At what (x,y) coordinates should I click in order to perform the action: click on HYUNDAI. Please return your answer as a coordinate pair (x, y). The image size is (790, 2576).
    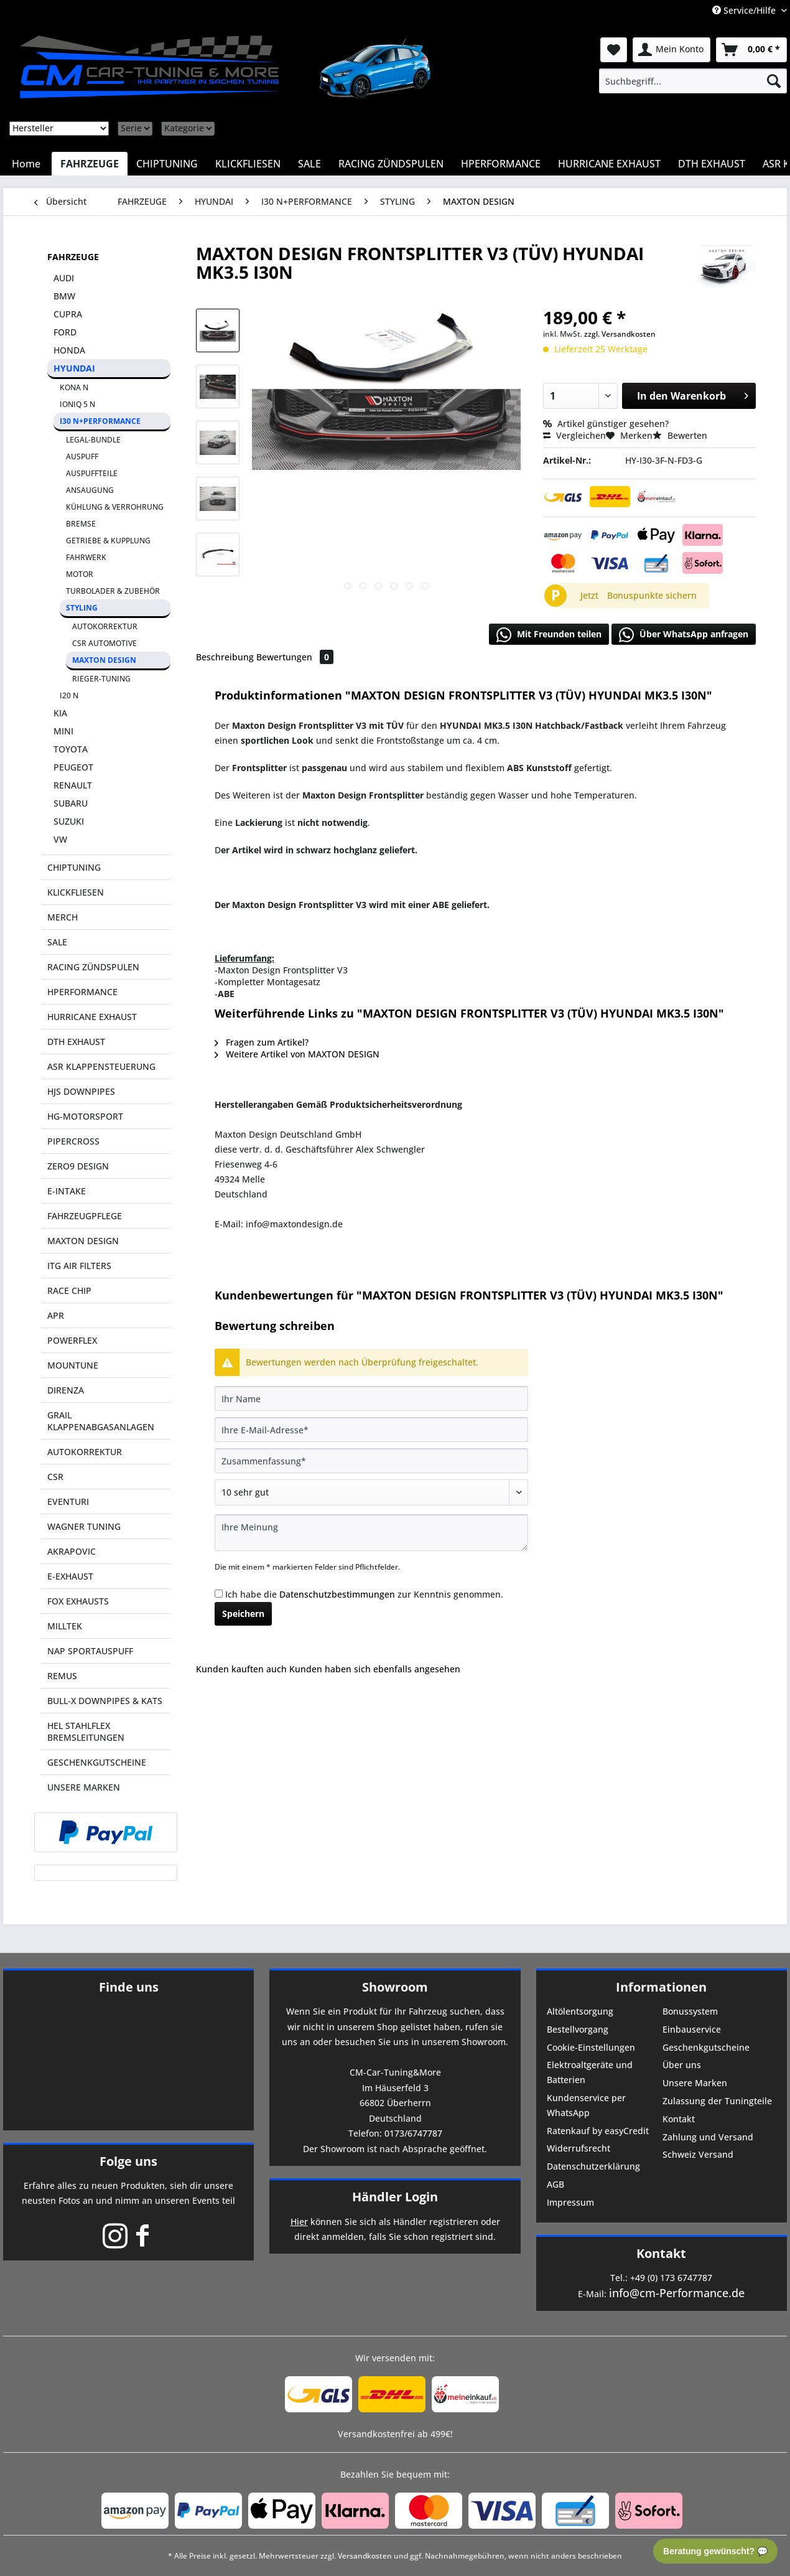
    Looking at the image, I should click on (74, 368).